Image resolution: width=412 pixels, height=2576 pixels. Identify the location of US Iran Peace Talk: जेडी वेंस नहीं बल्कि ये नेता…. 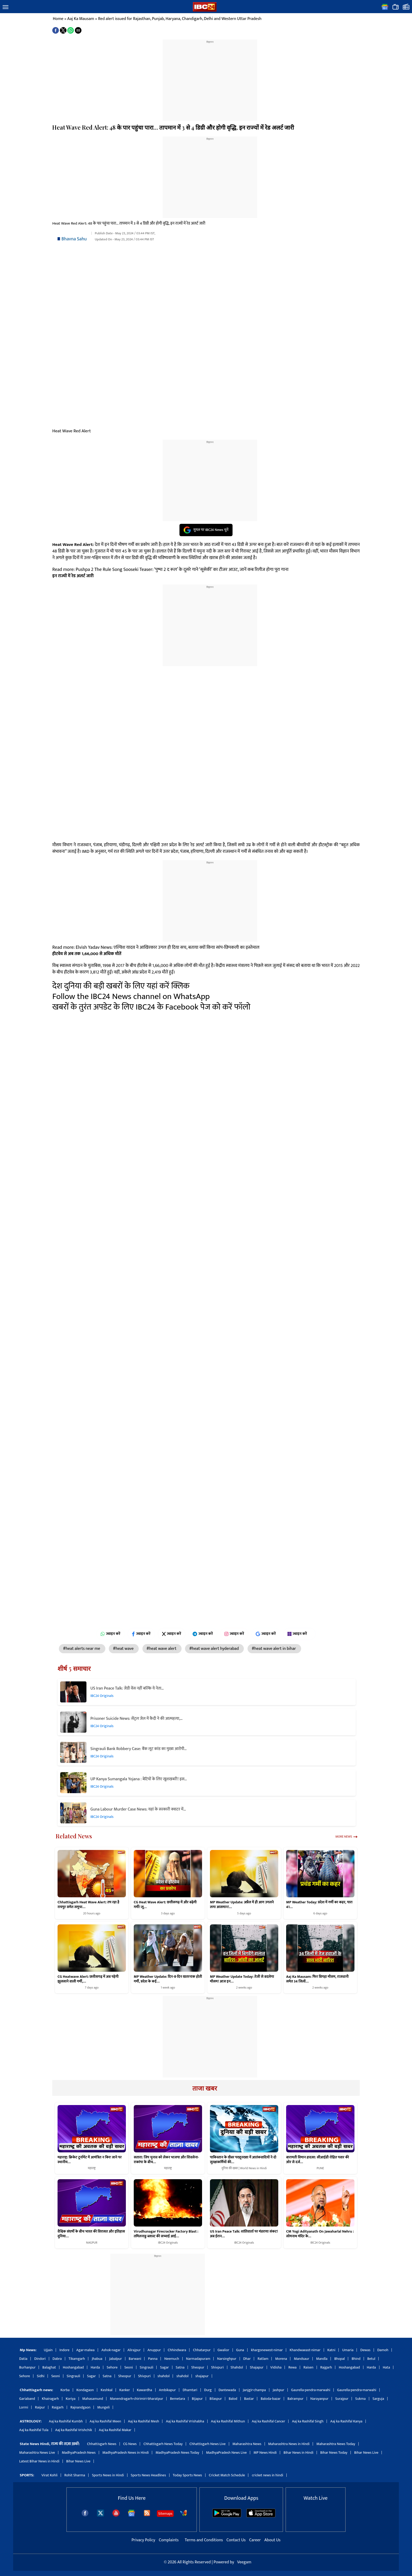
(127, 1688).